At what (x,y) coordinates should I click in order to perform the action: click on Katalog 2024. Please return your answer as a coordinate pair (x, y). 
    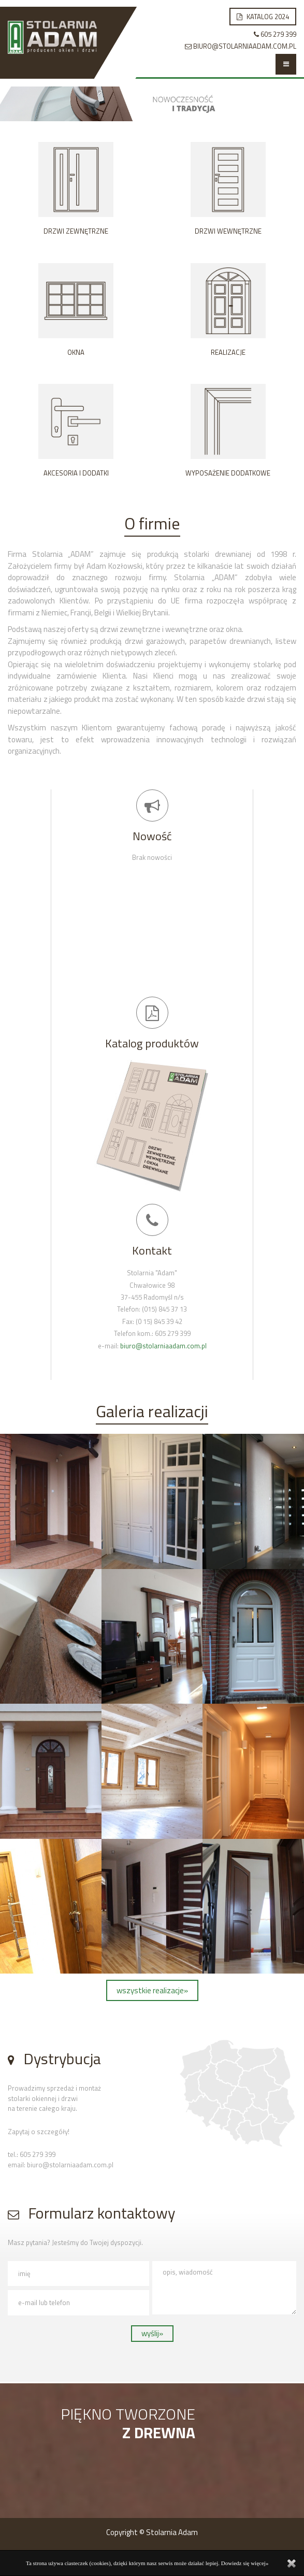
    Looking at the image, I should click on (263, 16).